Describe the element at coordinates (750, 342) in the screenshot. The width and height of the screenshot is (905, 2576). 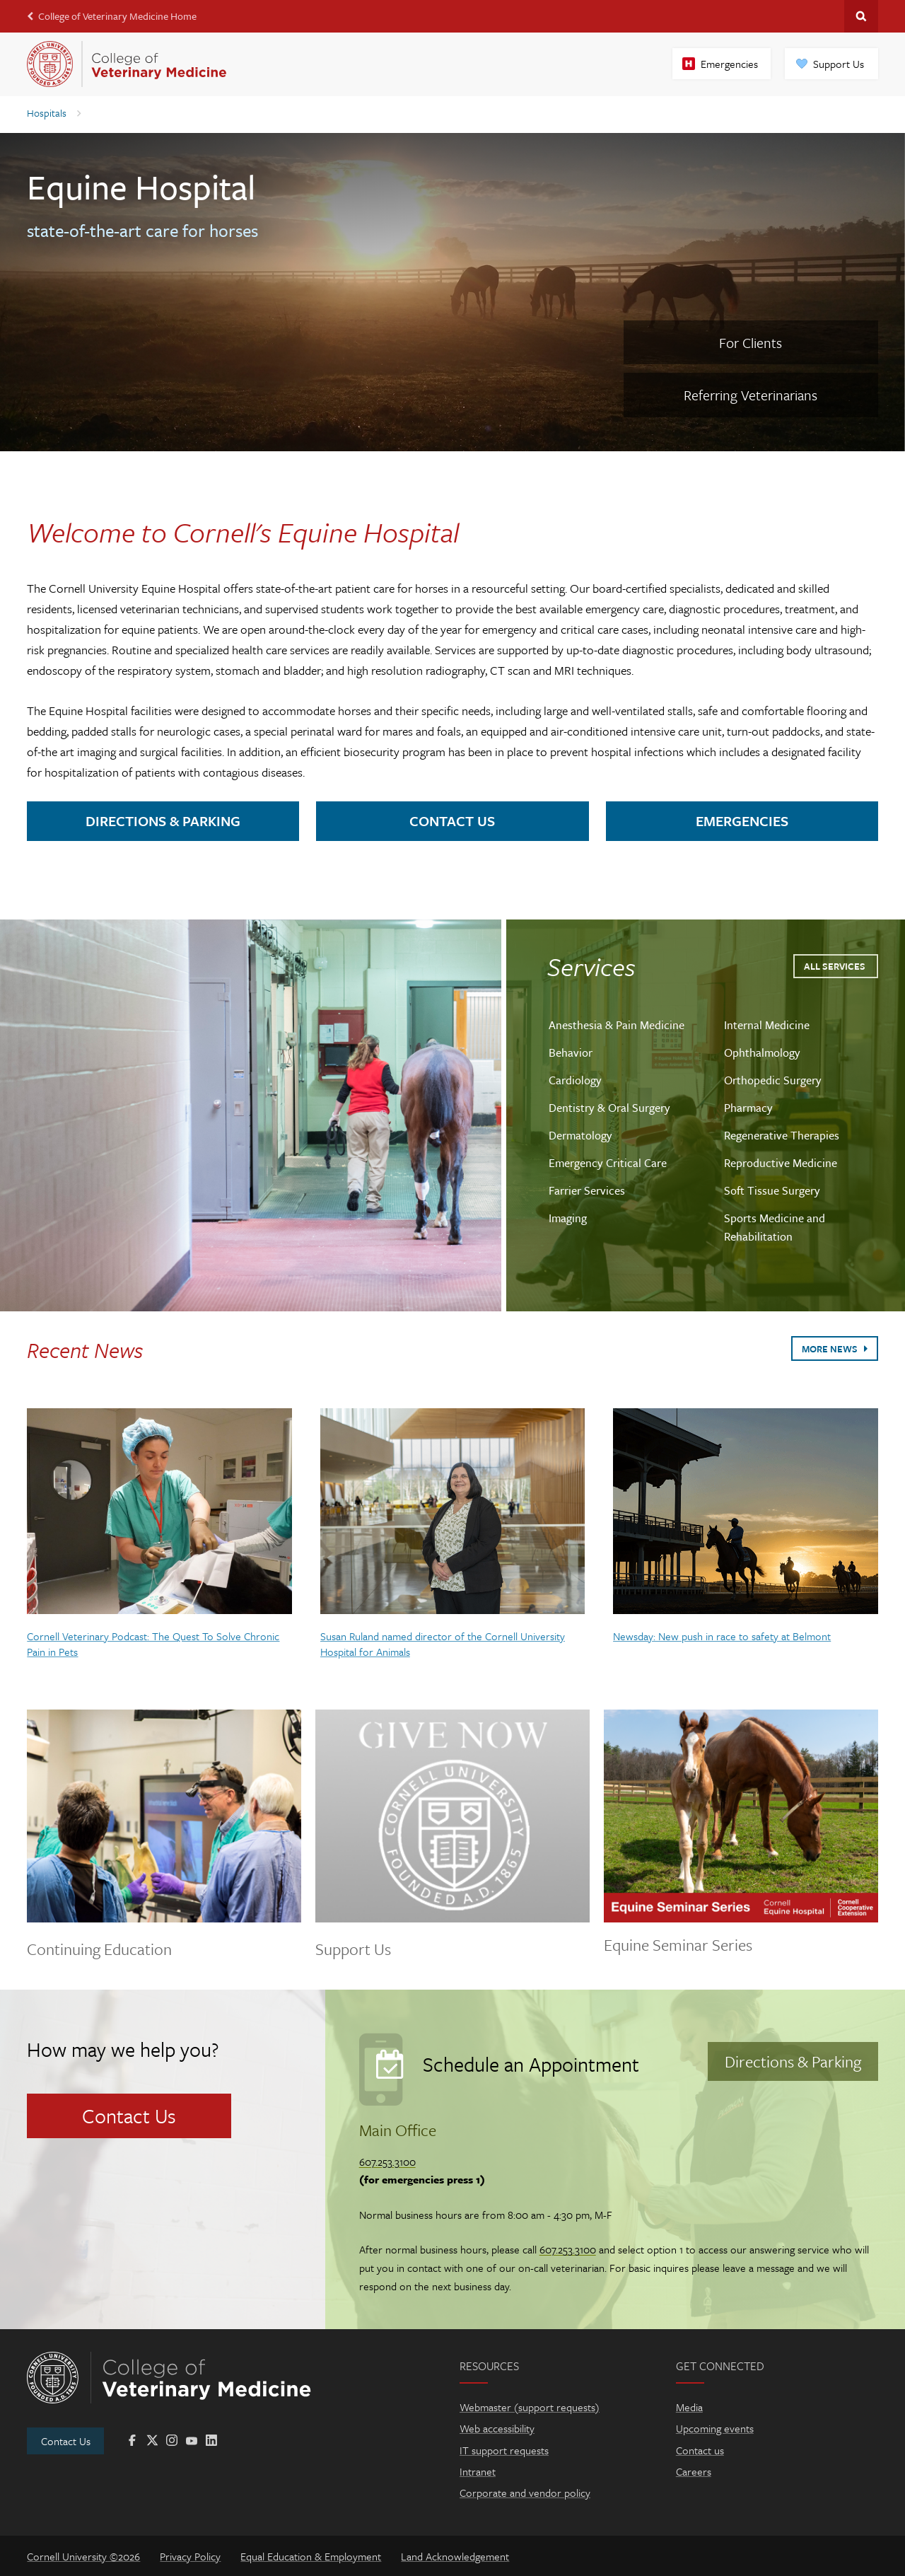
I see `For Clients` at that location.